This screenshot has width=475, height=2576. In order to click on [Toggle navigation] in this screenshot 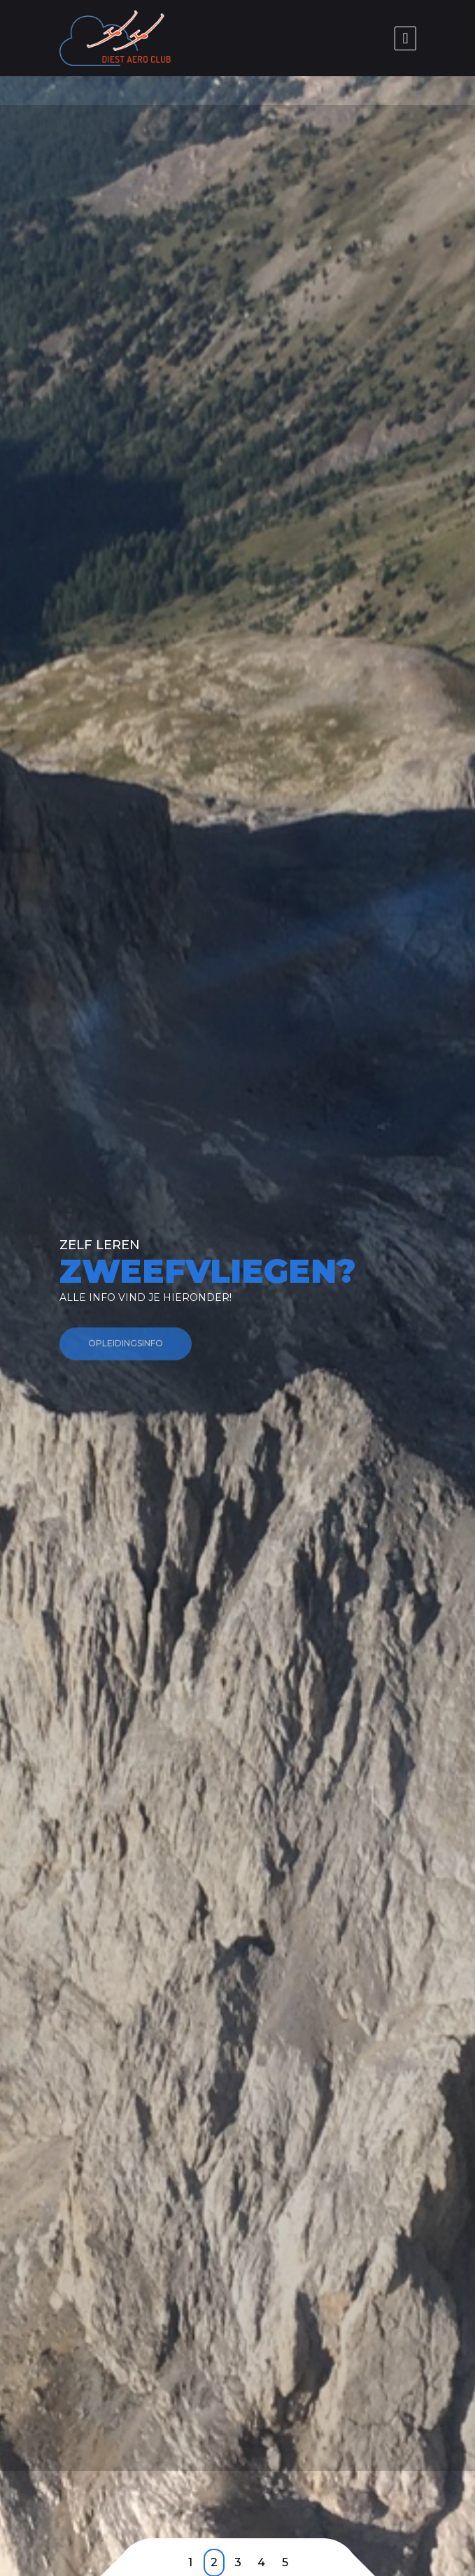, I will do `click(405, 38)`.